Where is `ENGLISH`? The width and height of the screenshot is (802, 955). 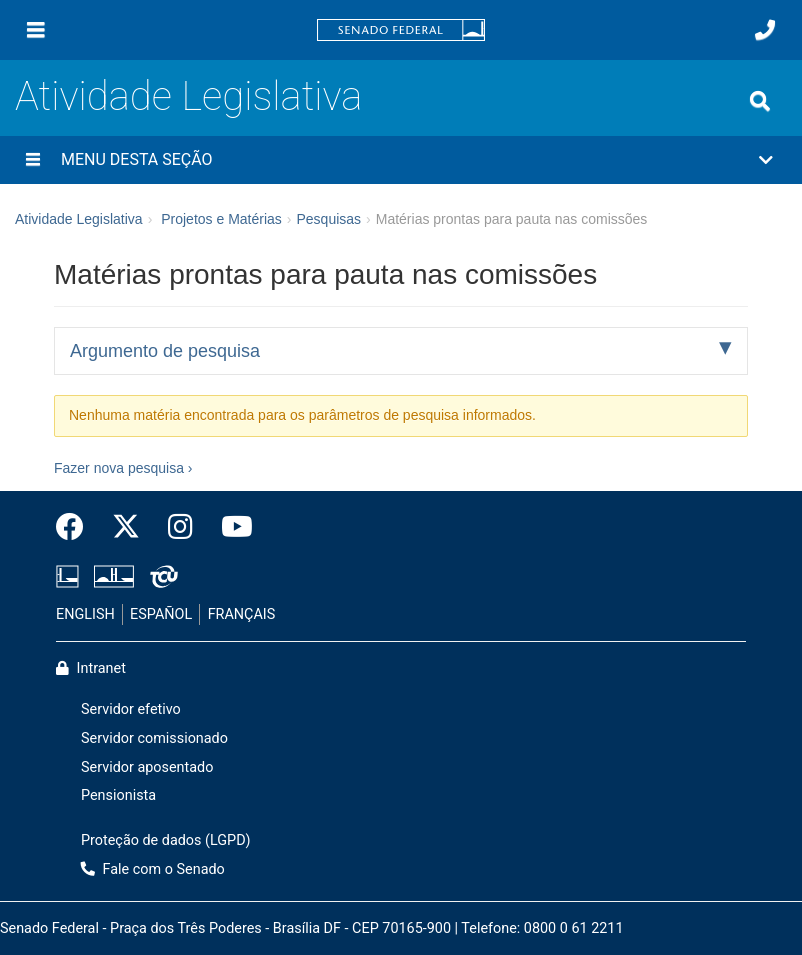 ENGLISH is located at coordinates (85, 614).